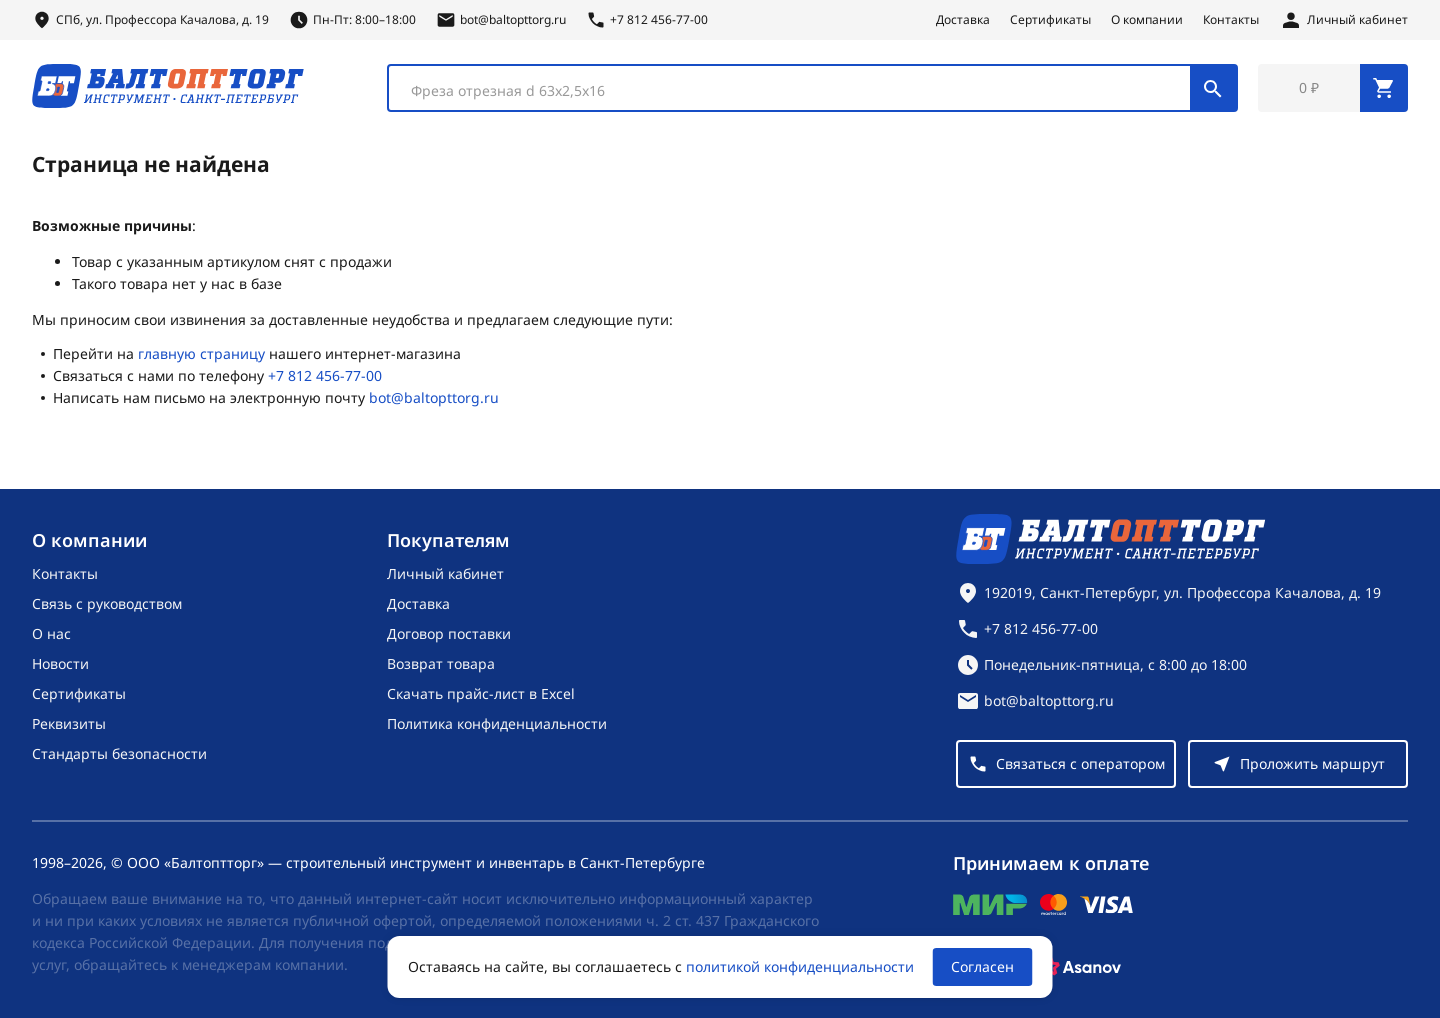 This screenshot has width=1440, height=1018. I want to click on Скачать прайс-лист в Excel, so click(481, 693).